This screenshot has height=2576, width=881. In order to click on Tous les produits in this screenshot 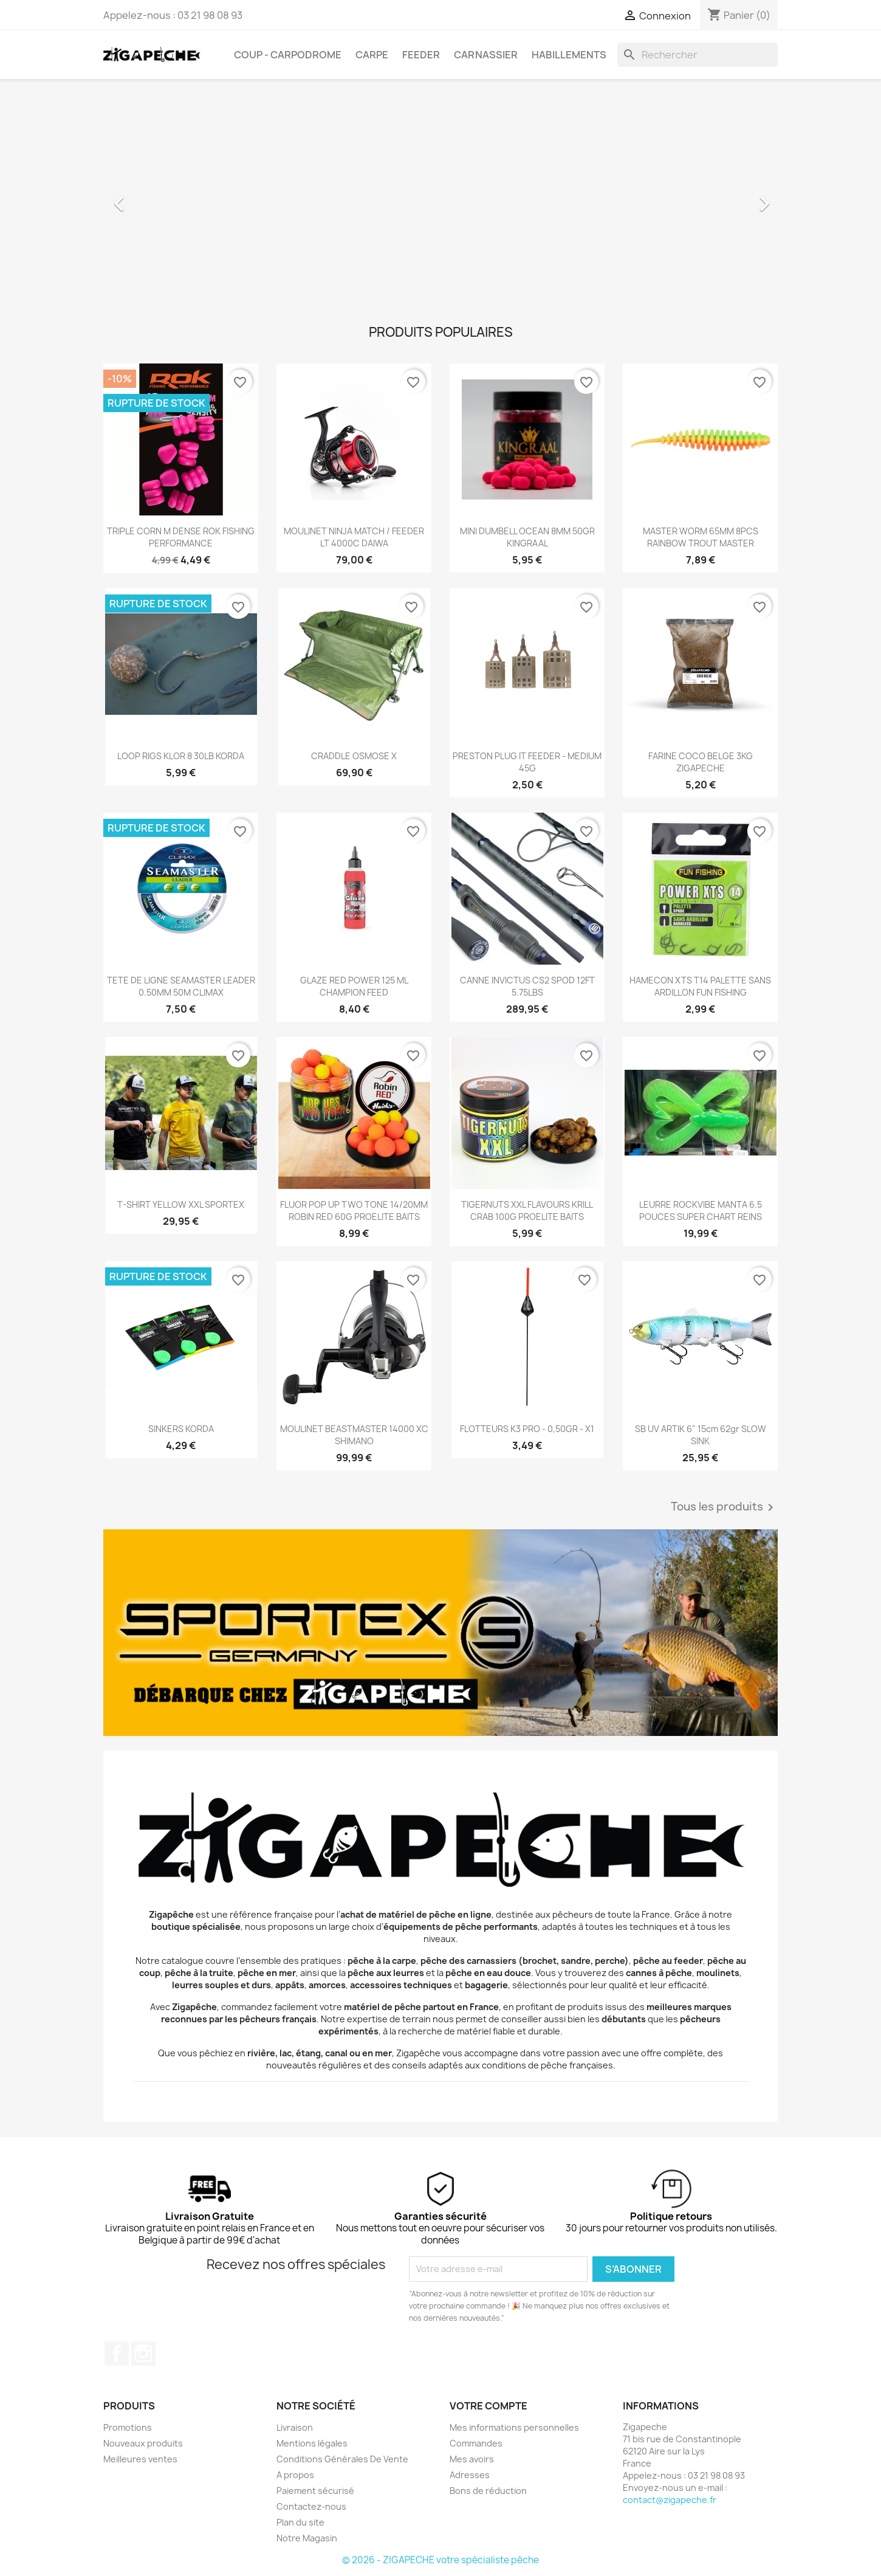, I will do `click(724, 1507)`.